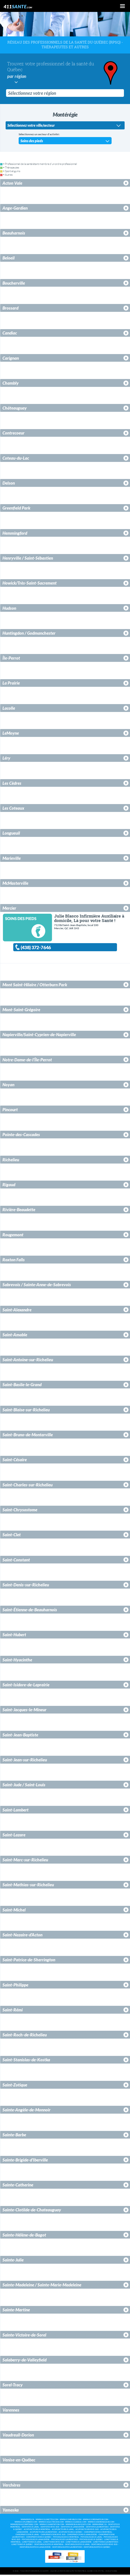 This screenshot has height=2576, width=130. What do you see at coordinates (18, 2436) in the screenshot?
I see `Vaudreuil-Dorion` at bounding box center [18, 2436].